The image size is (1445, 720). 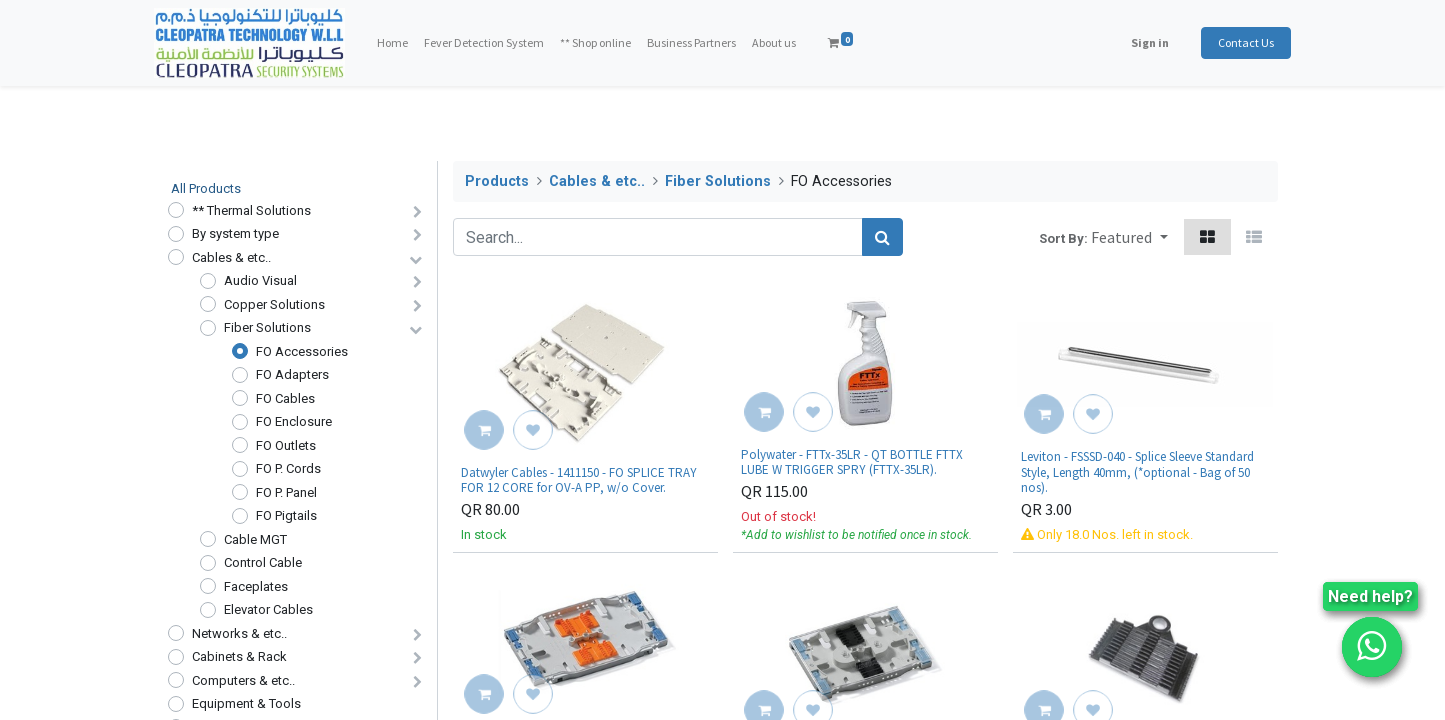 What do you see at coordinates (268, 609) in the screenshot?
I see `Elevator Cables` at bounding box center [268, 609].